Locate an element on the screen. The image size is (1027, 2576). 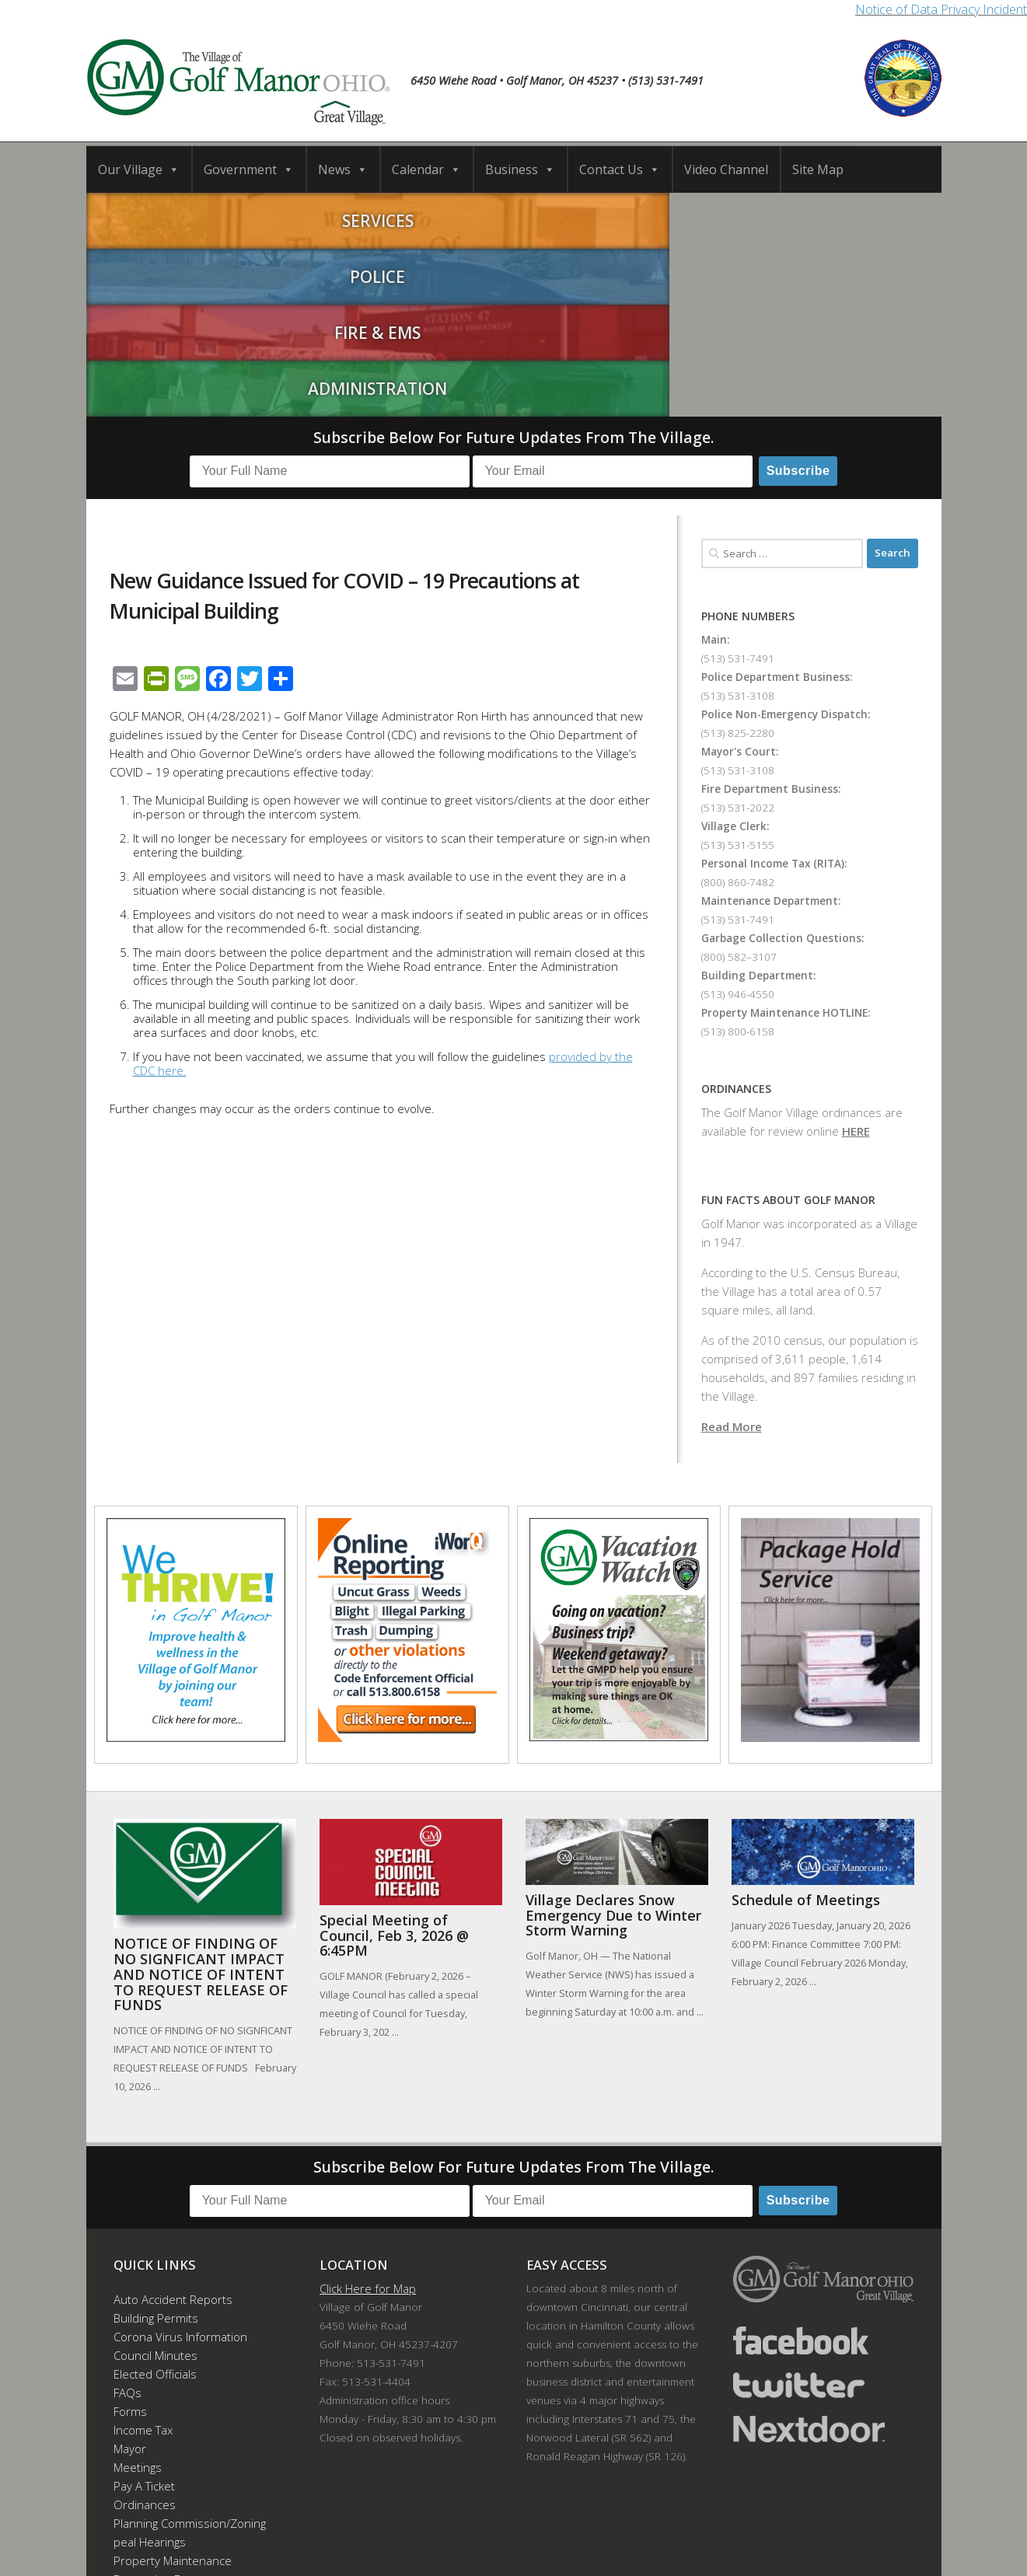
Schools is located at coordinates (375, 2514).